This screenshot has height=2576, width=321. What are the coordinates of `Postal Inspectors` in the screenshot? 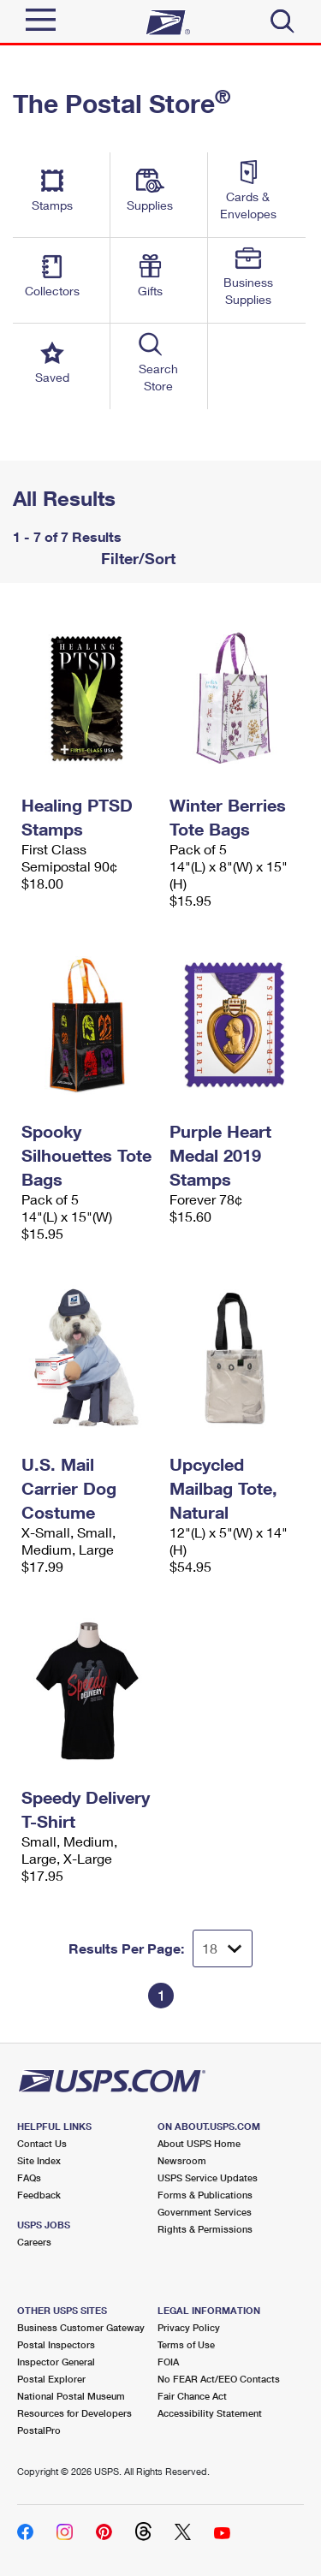 It's located at (56, 2344).